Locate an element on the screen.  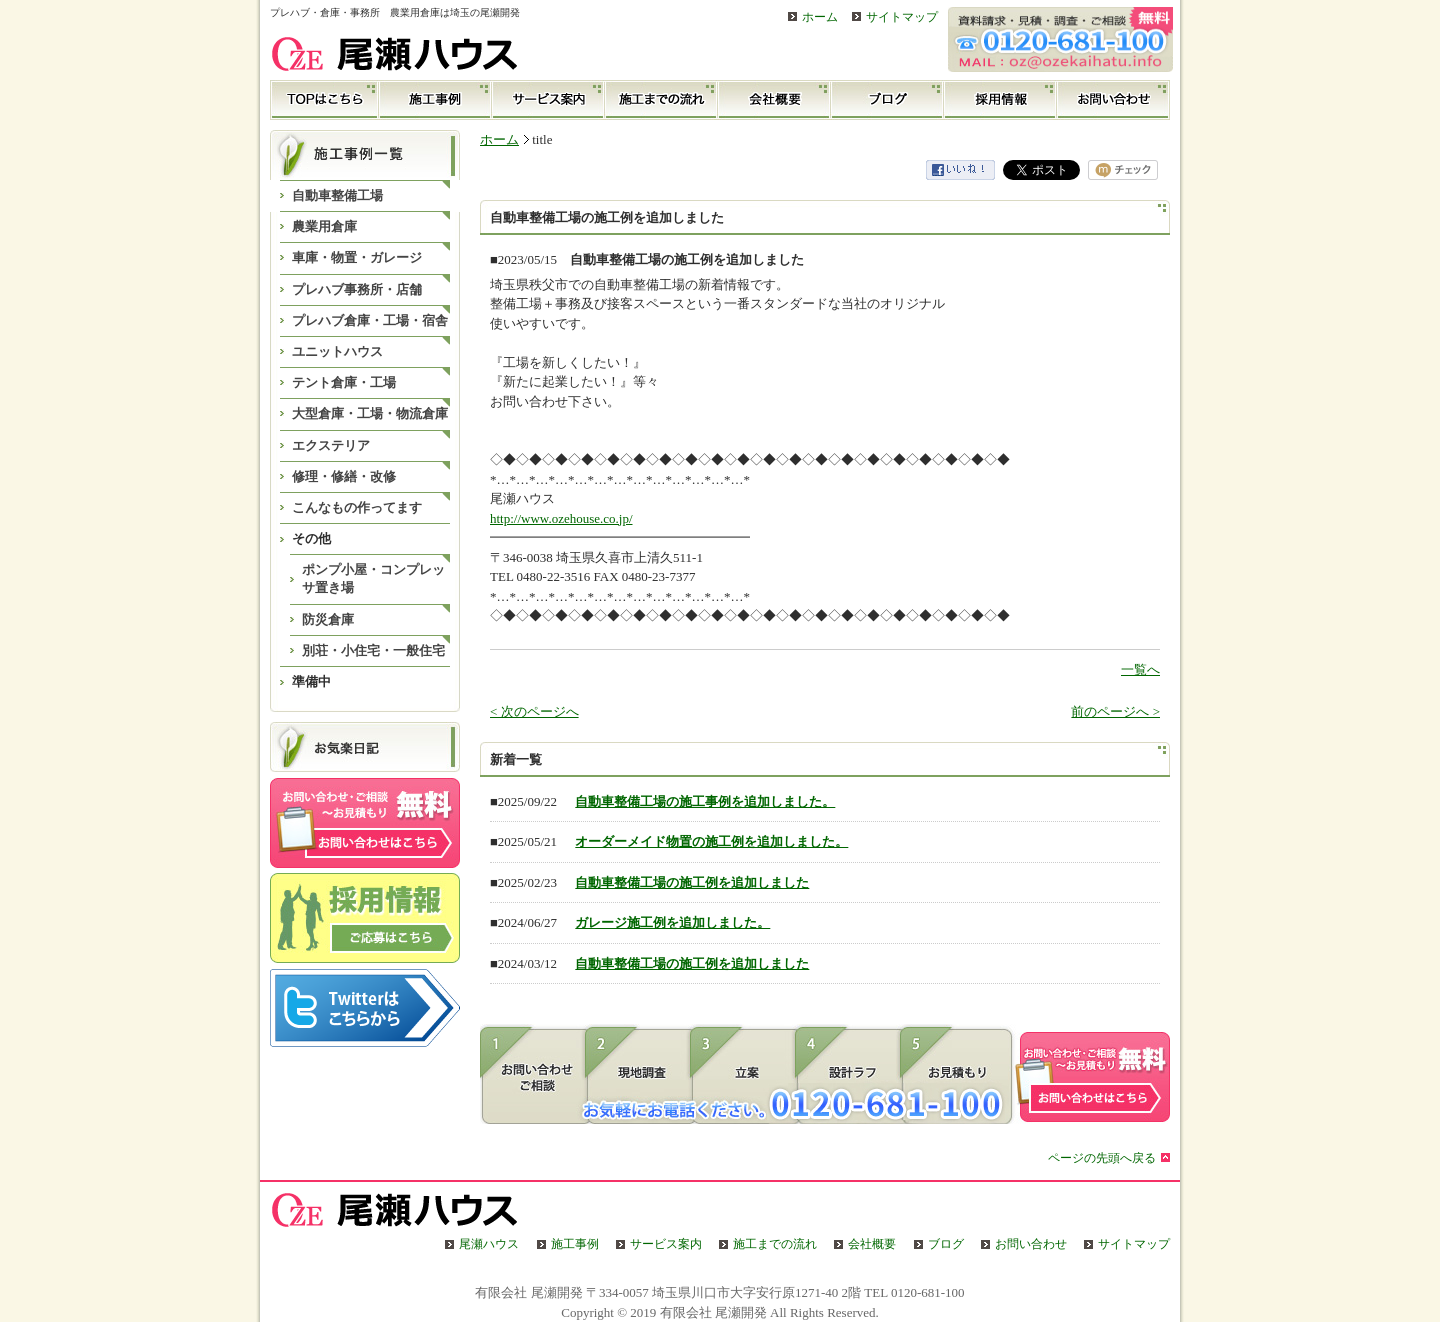
サービス案内 is located at coordinates (548, 100).